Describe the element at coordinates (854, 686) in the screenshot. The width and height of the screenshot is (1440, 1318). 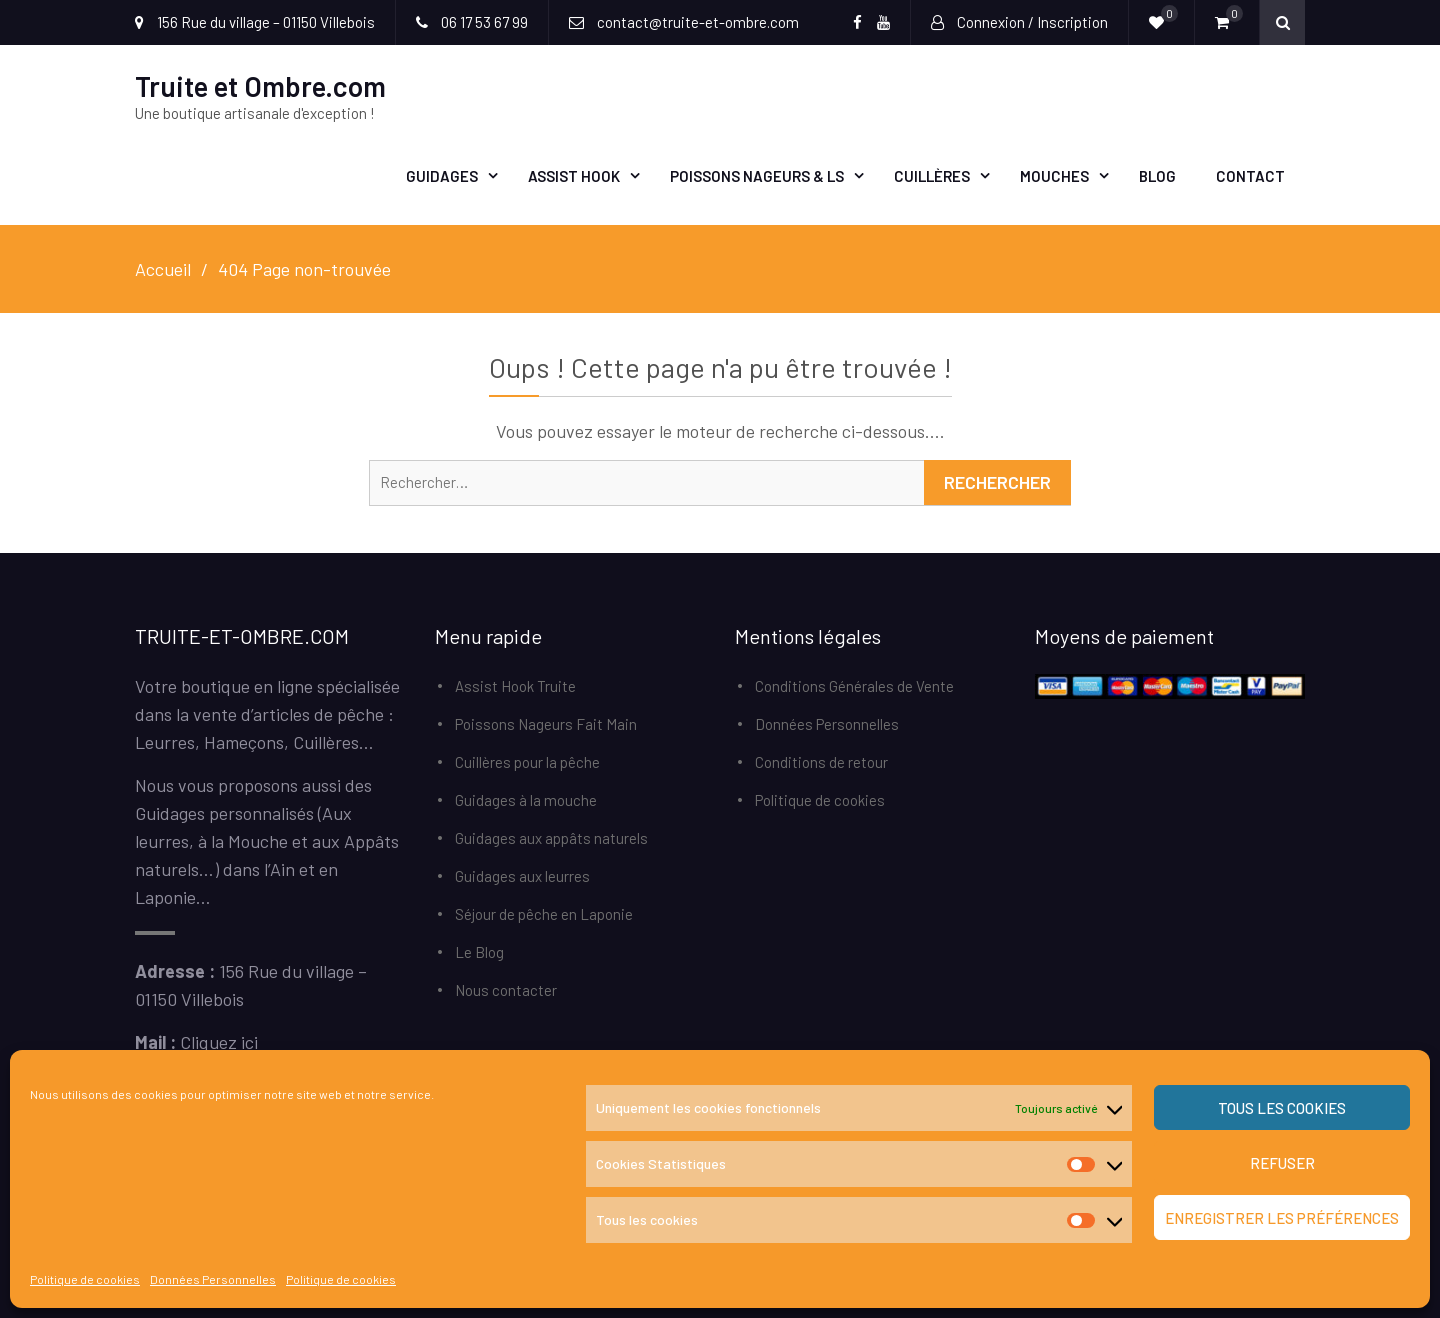
I see `Conditions Générales de Vente` at that location.